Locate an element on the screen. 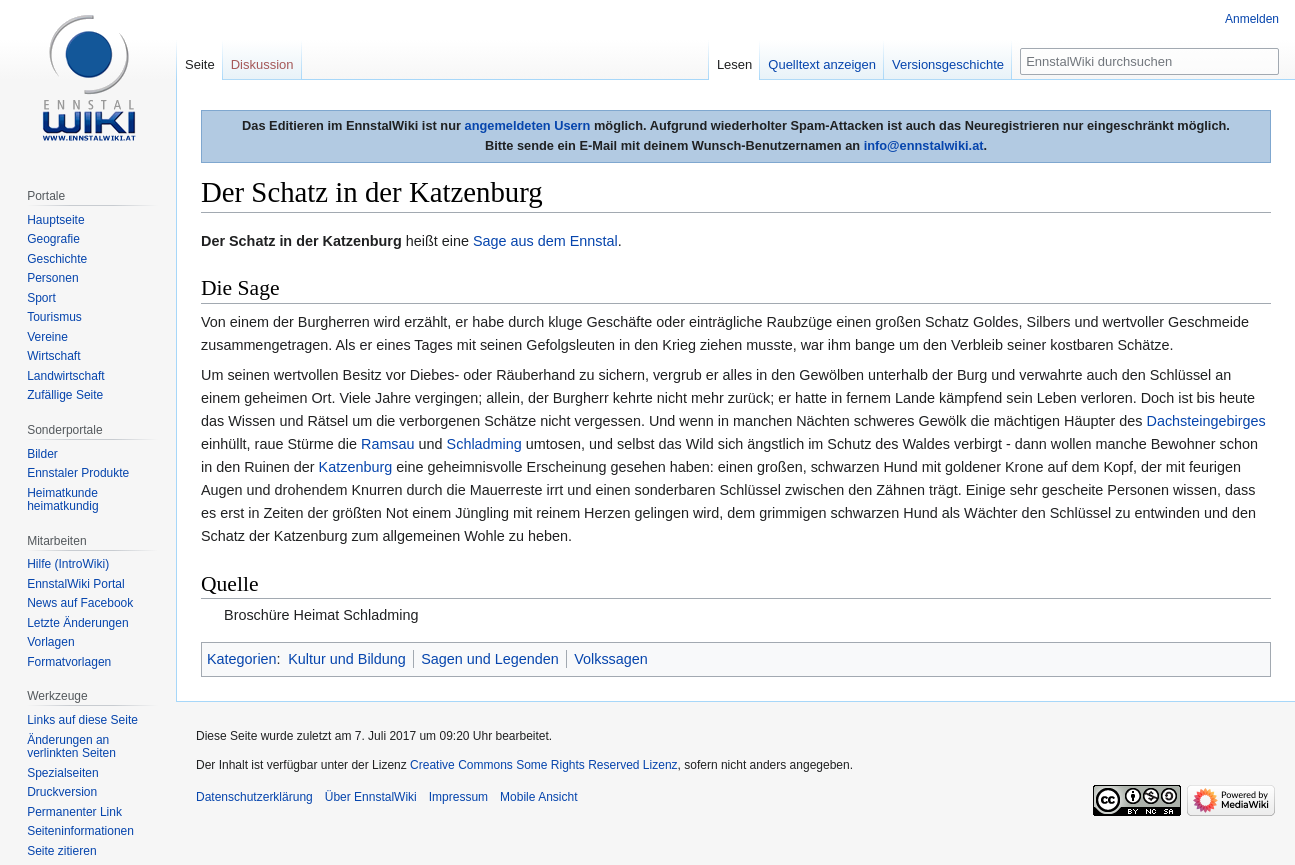 This screenshot has width=1295, height=865. Vereine is located at coordinates (47, 337).